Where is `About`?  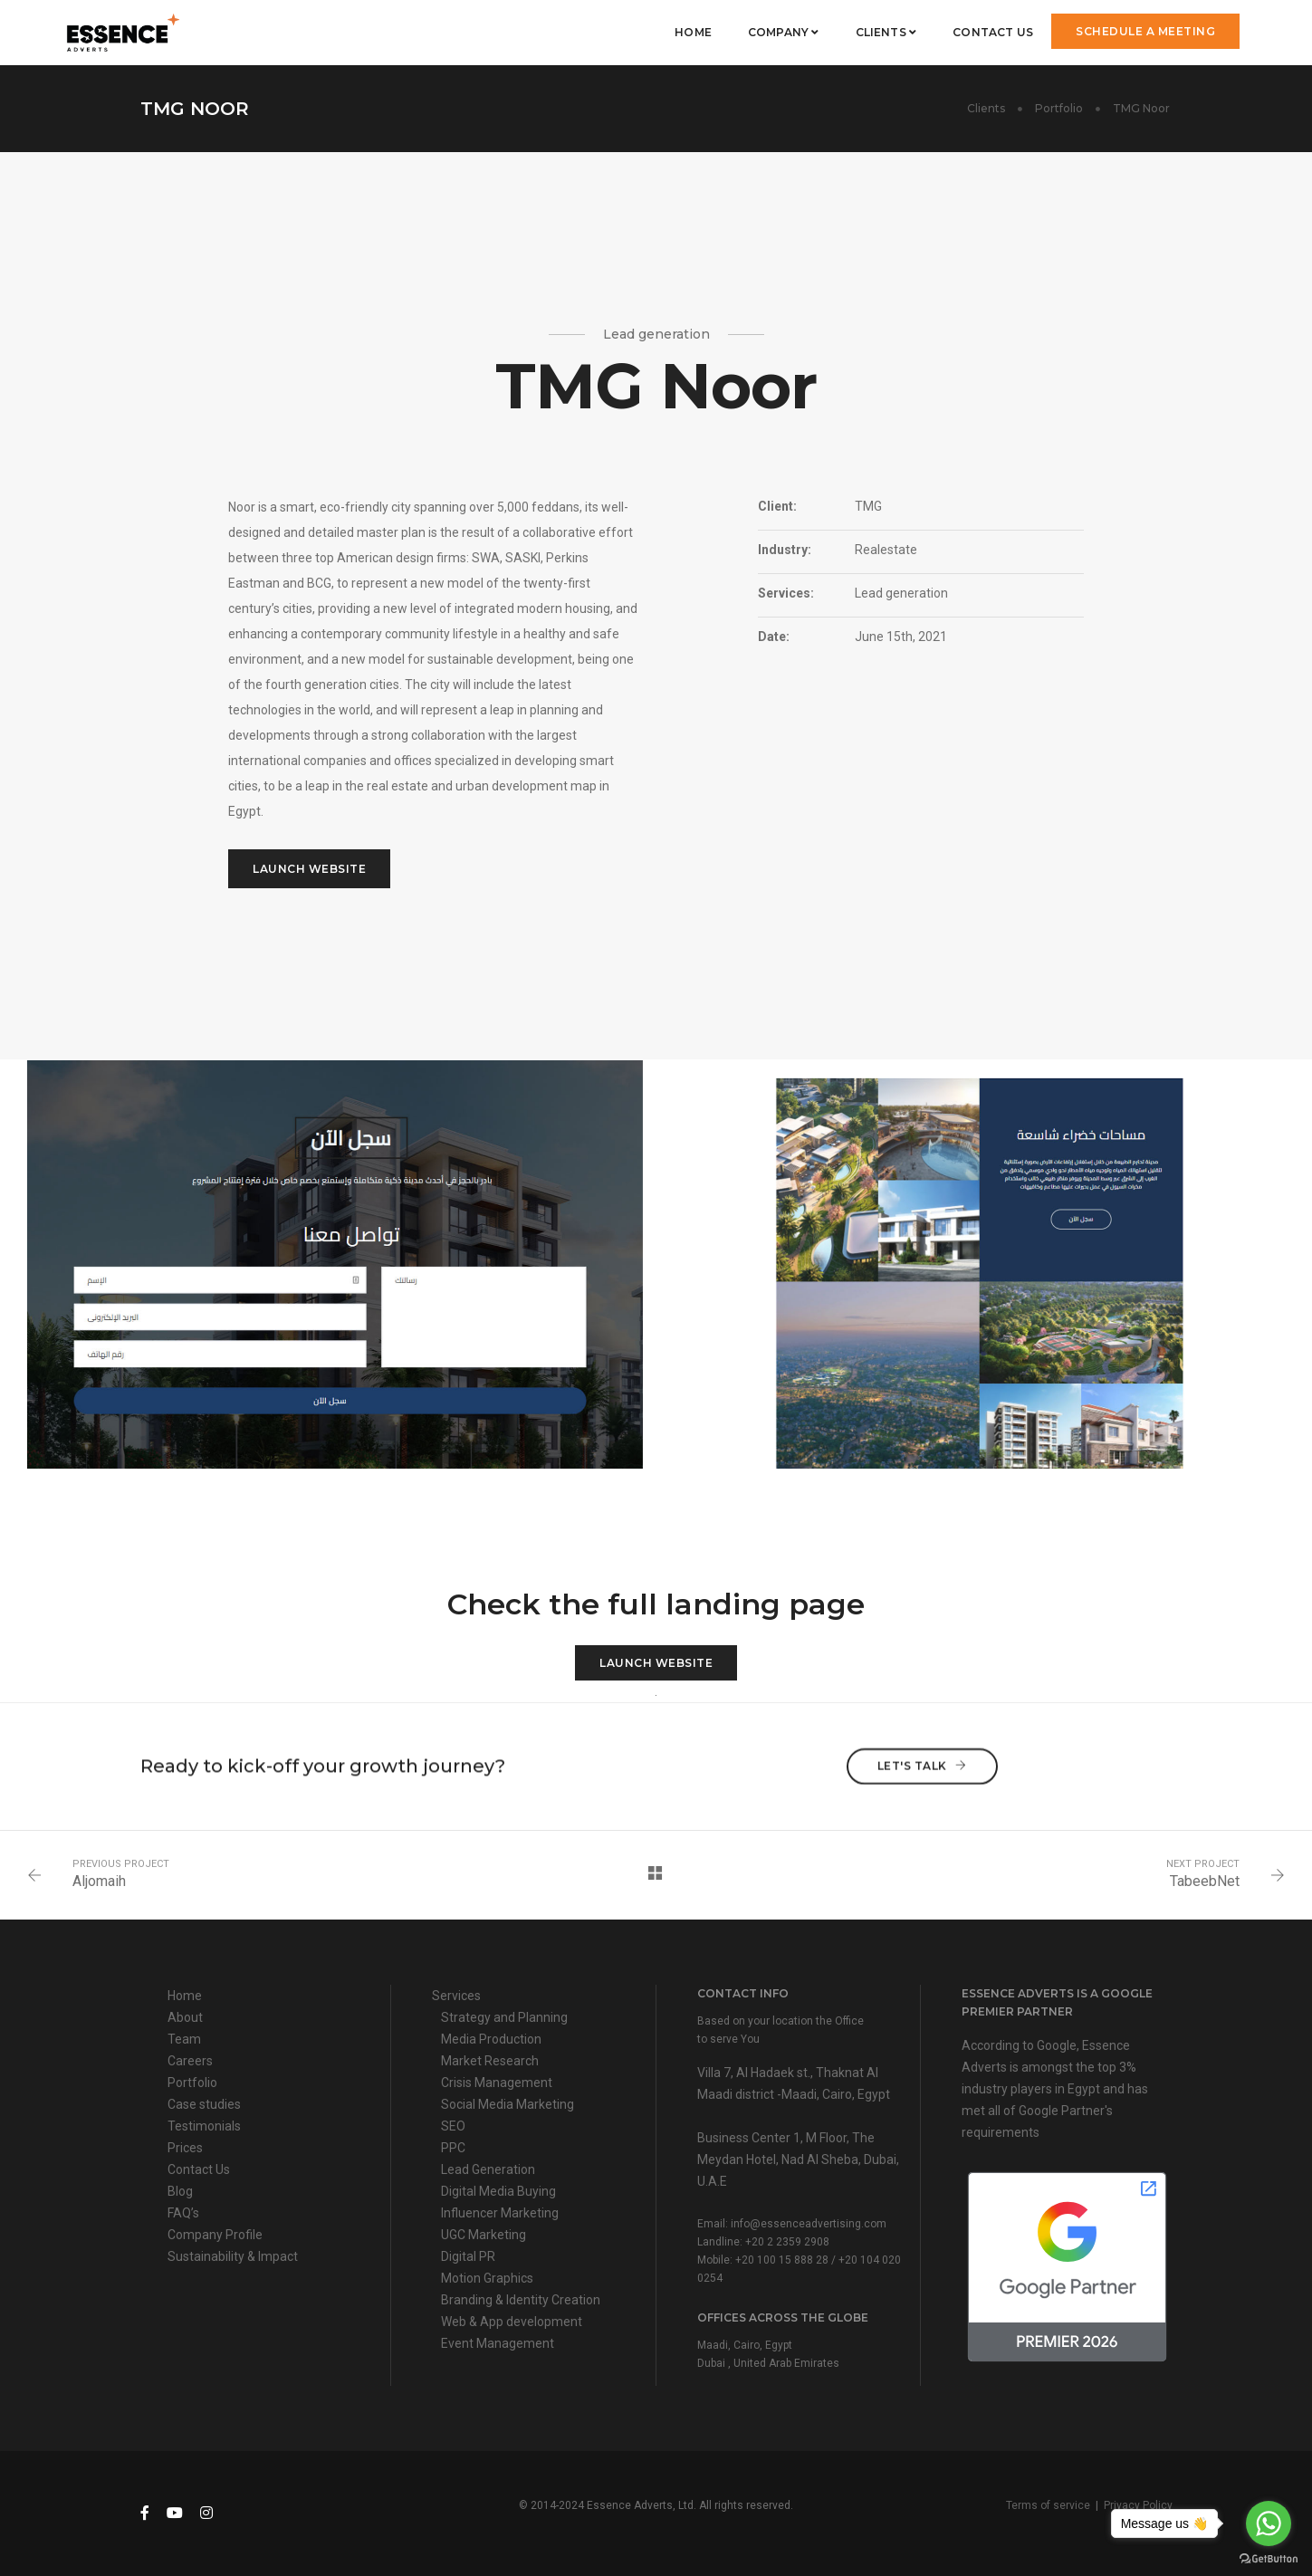 About is located at coordinates (185, 2017).